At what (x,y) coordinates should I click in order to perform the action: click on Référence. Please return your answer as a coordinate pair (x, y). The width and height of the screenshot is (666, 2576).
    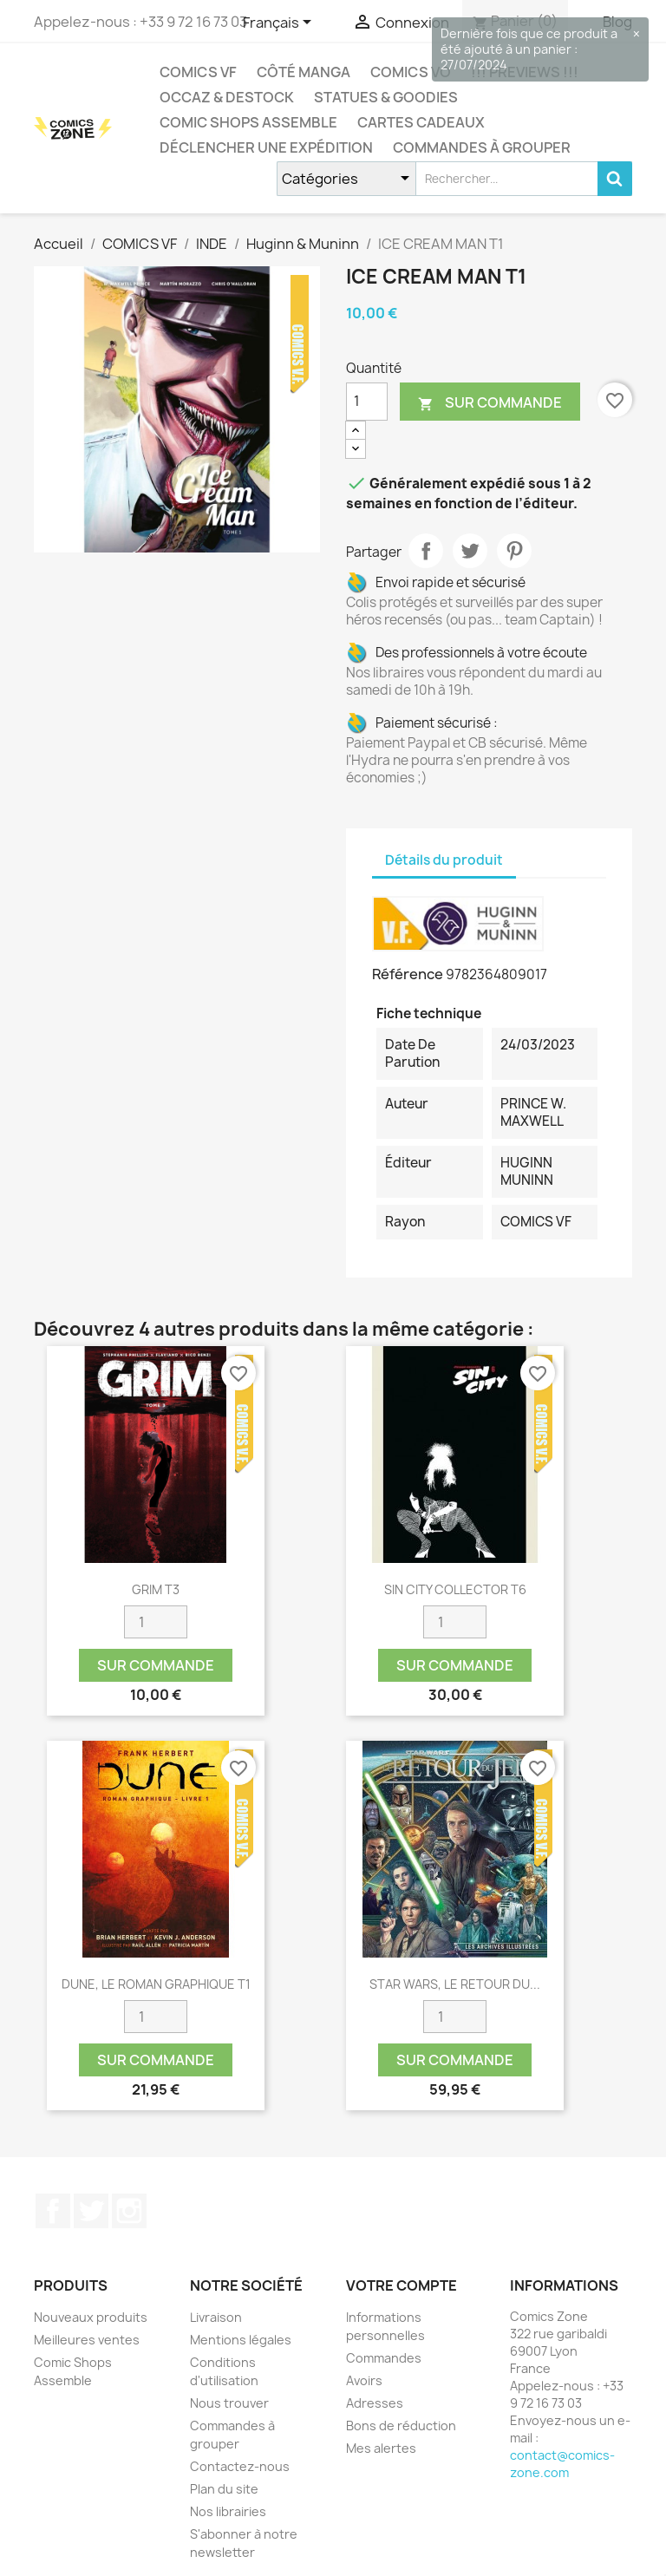
    Looking at the image, I should click on (407, 974).